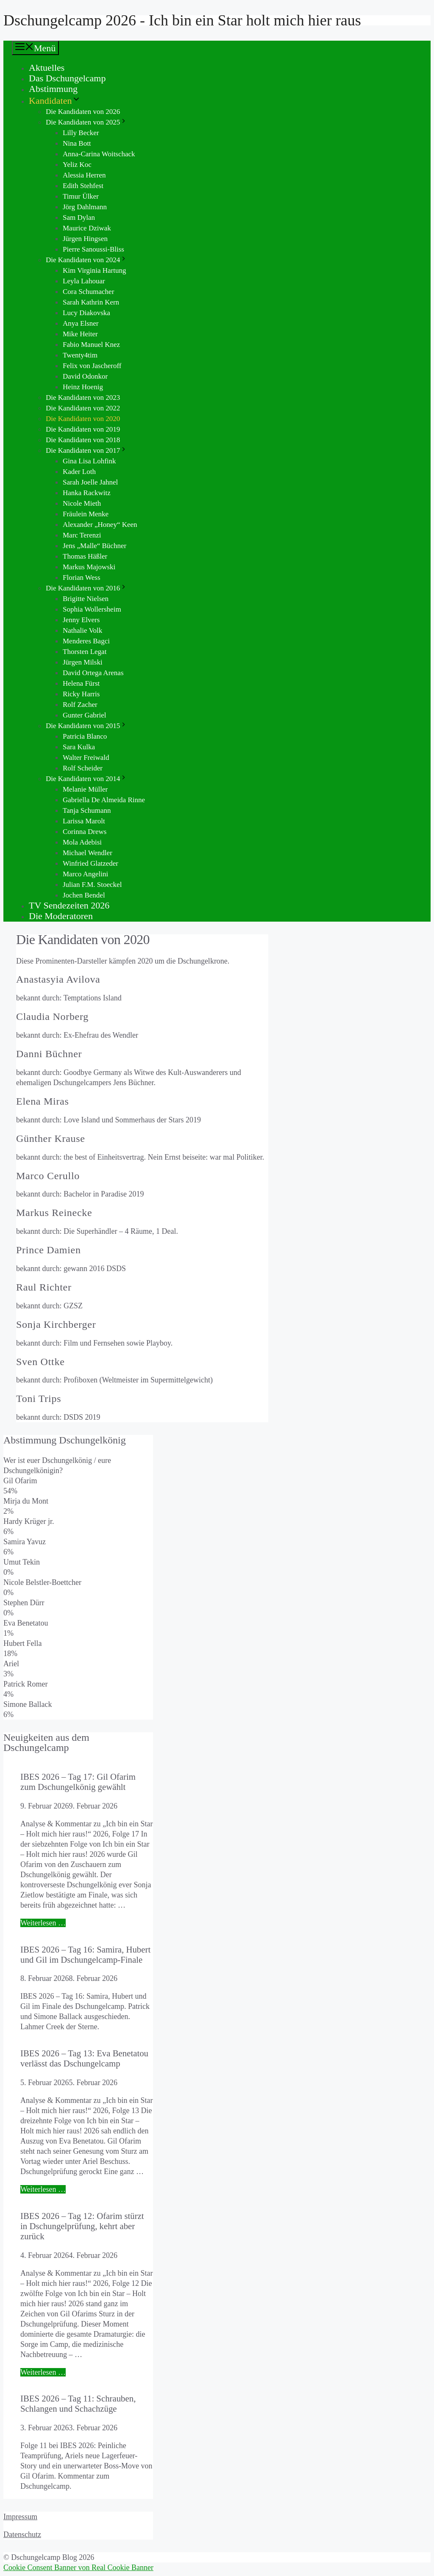 This screenshot has height=2576, width=434. Describe the element at coordinates (82, 2226) in the screenshot. I see `IBES 2026 – Tag 12: Ofarim stürzt in Dschungelprüfung, kehrt aber zurück` at that location.